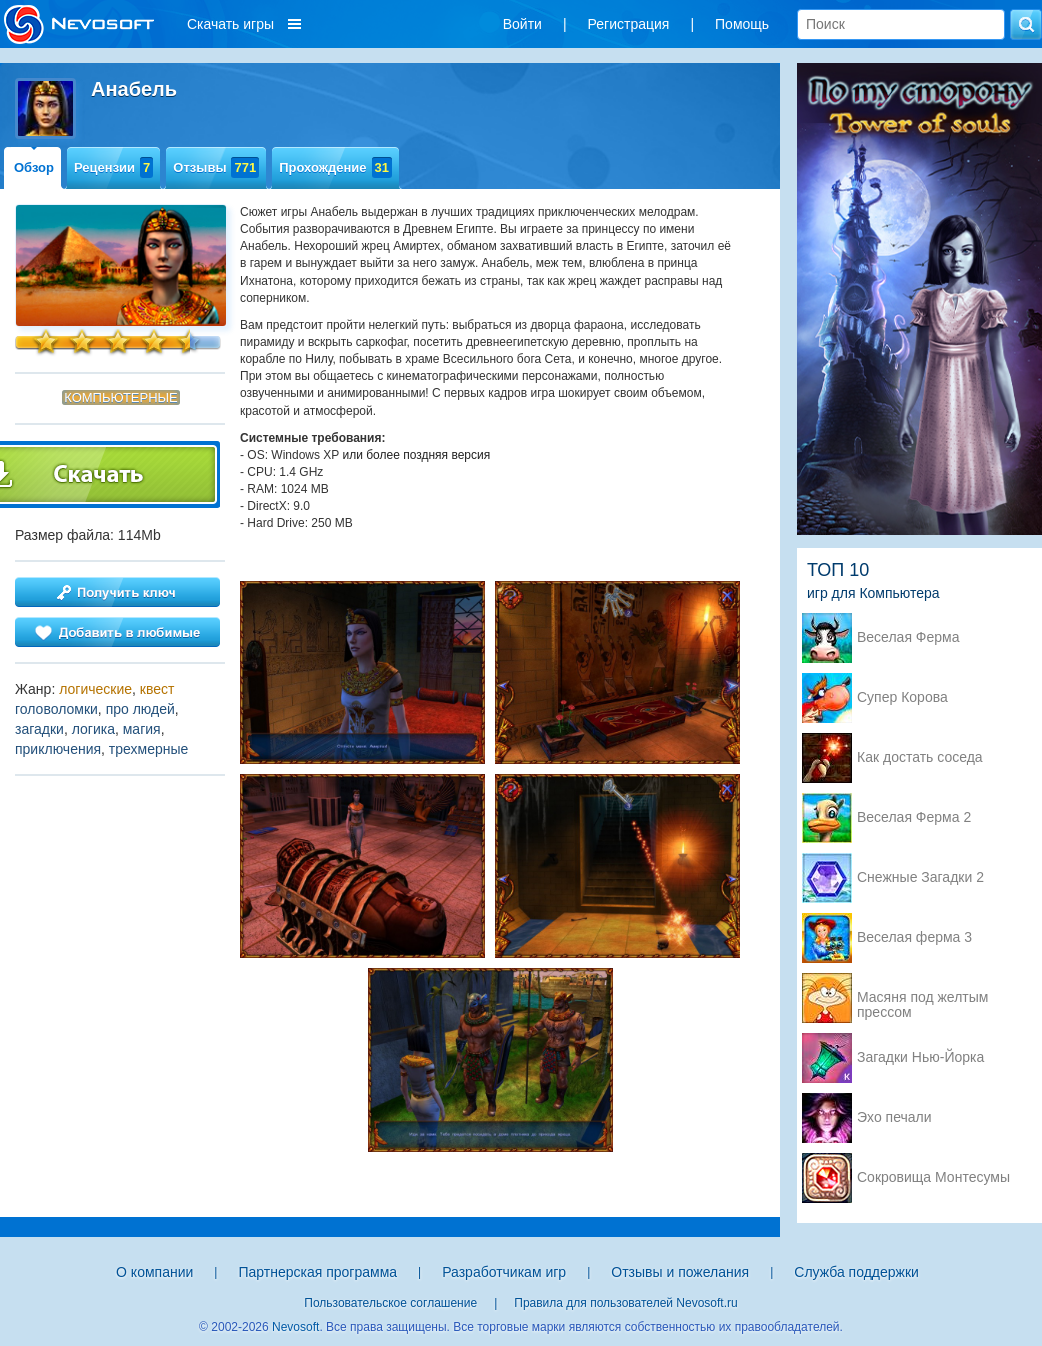  I want to click on Регистрация, so click(629, 24).